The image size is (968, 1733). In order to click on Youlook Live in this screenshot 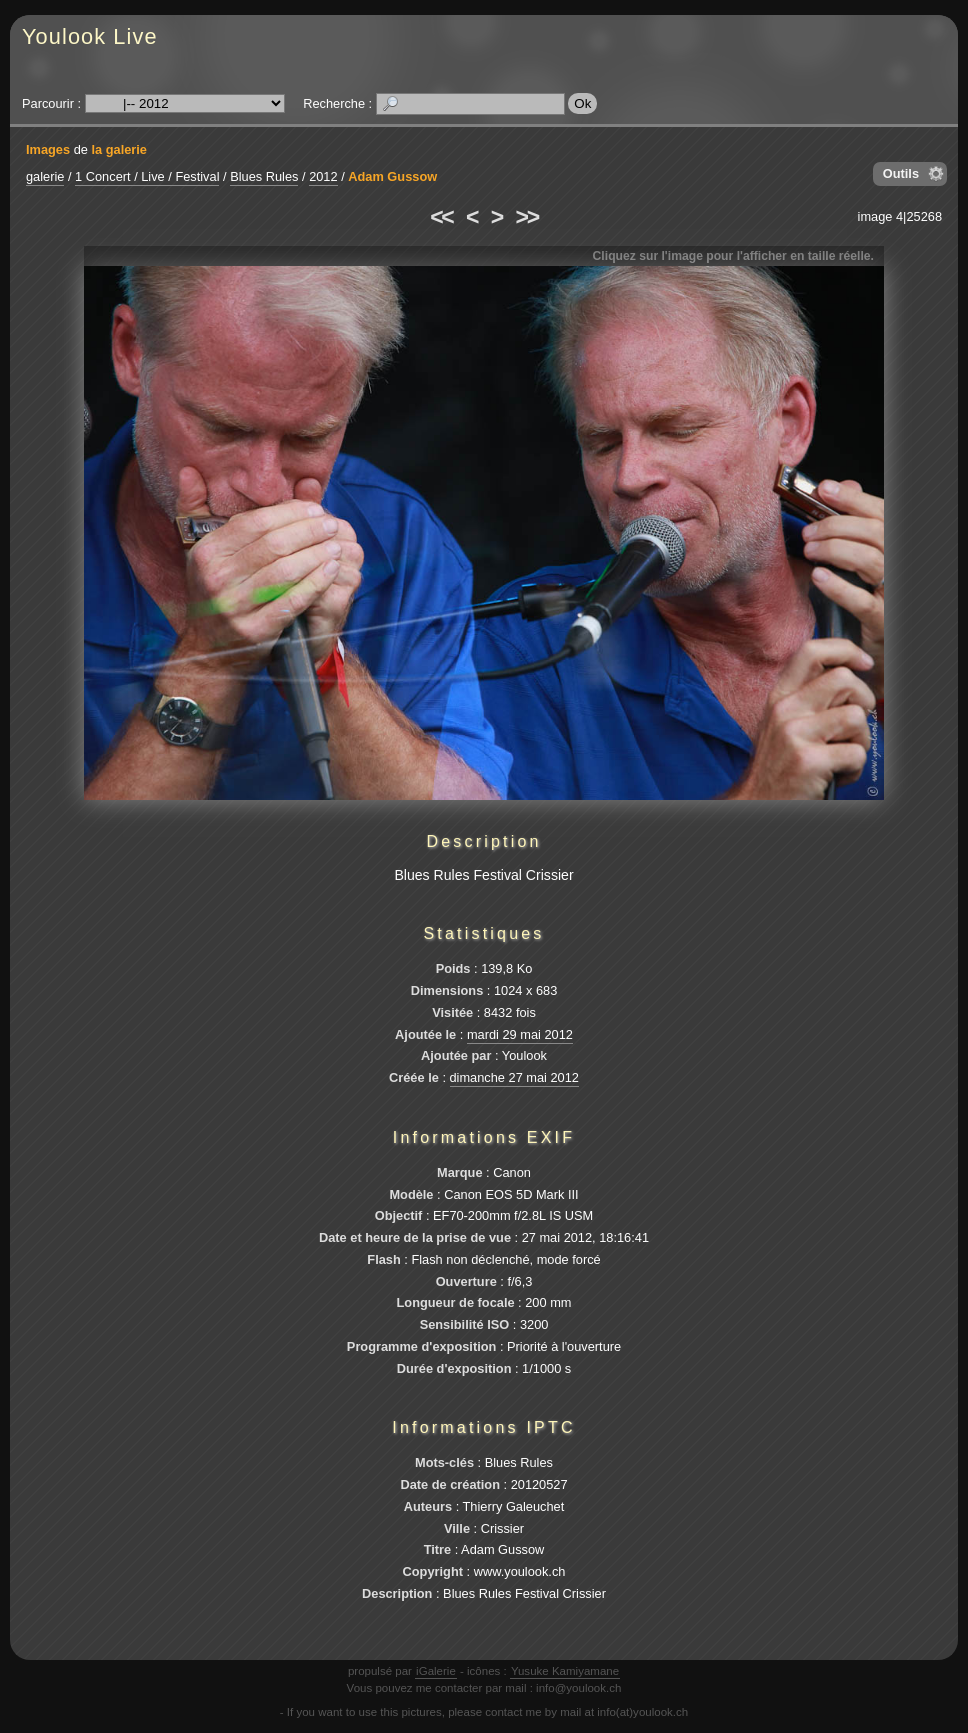, I will do `click(90, 36)`.